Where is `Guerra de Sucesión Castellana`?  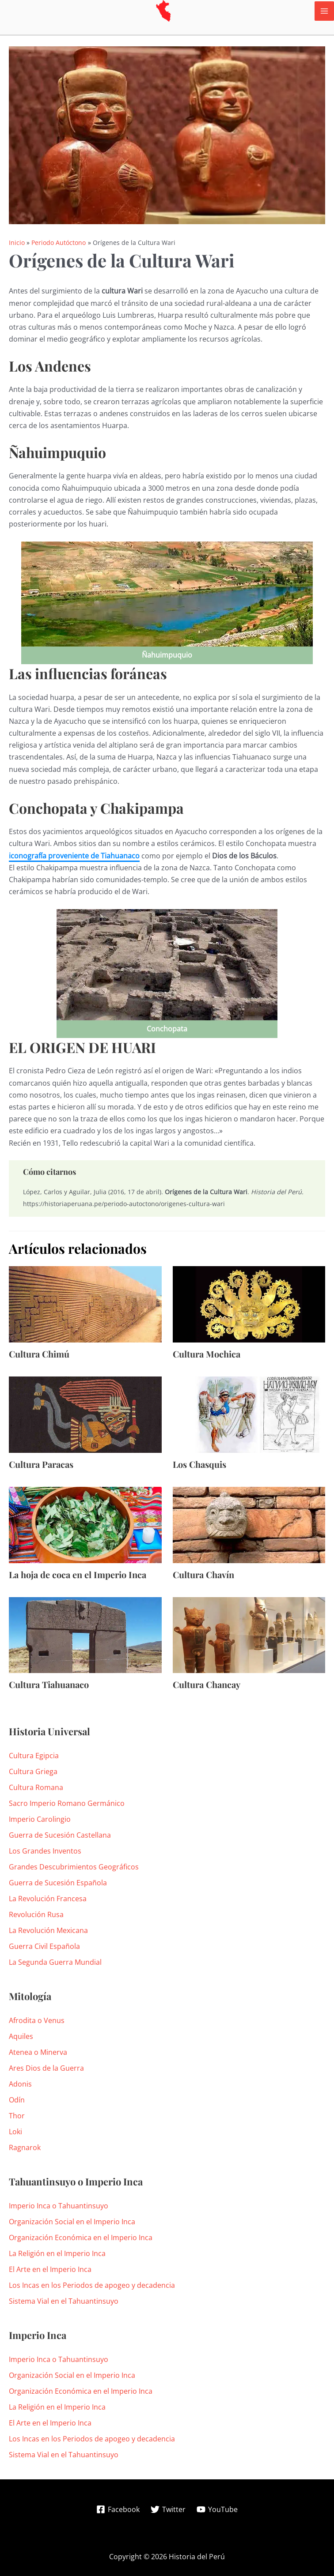 Guerra de Sucesión Castellana is located at coordinates (60, 1835).